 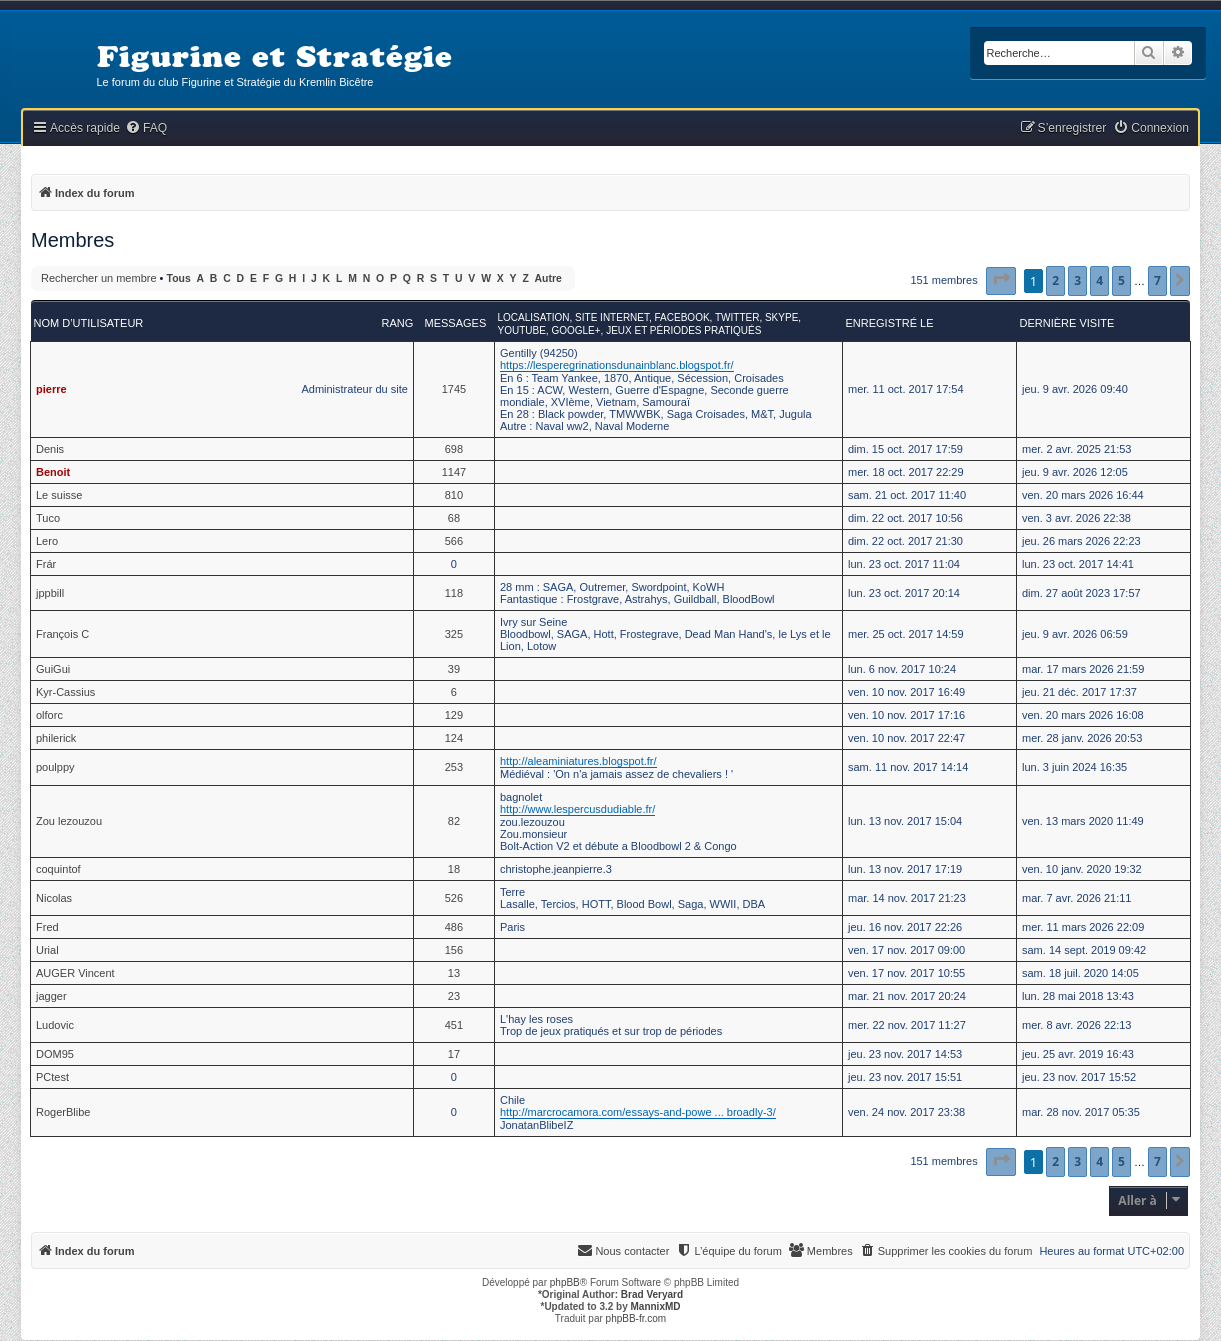 I want to click on 17, so click(x=454, y=1054).